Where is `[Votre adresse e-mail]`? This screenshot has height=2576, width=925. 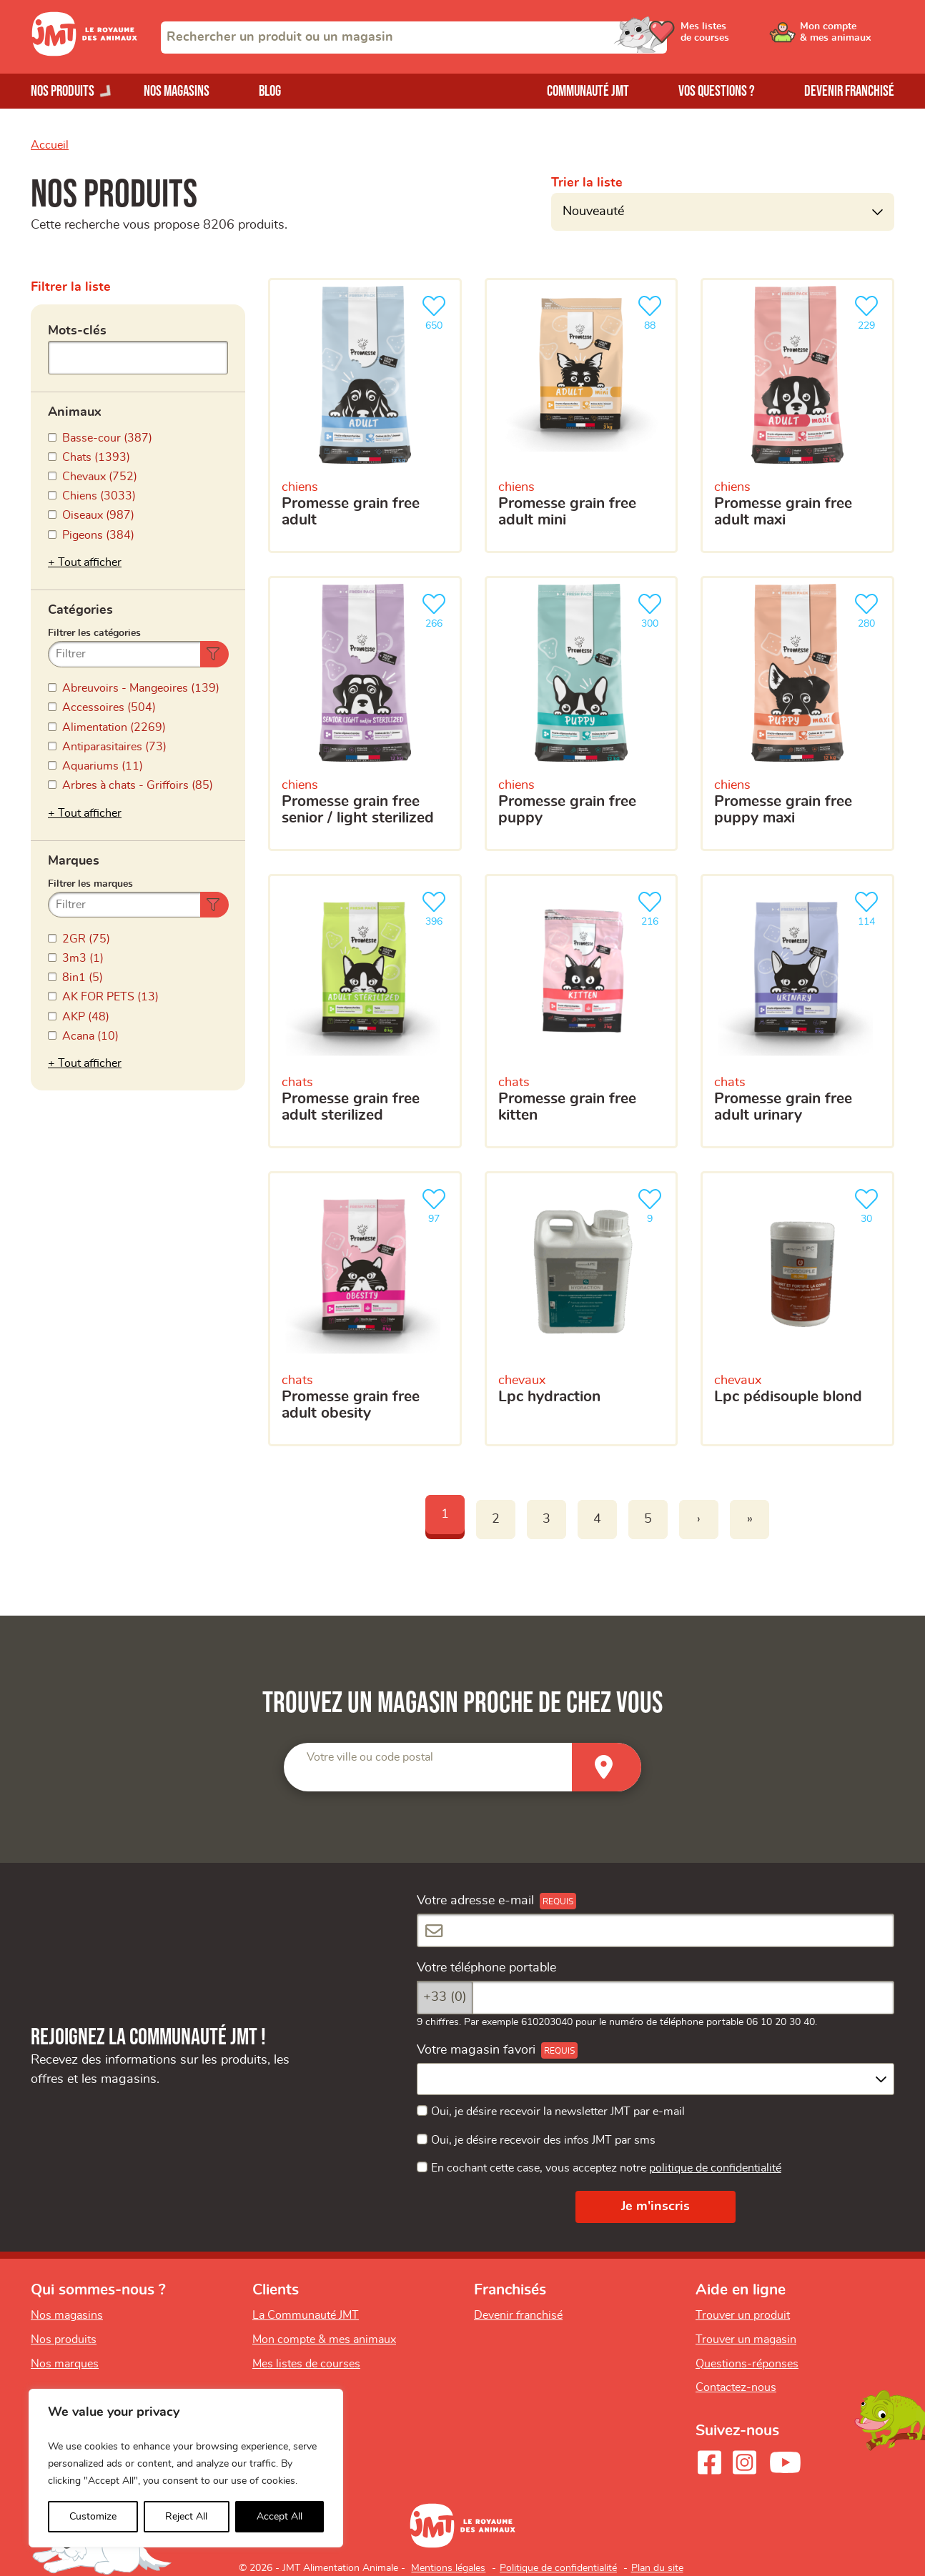
[Votre adresse e-mail] is located at coordinates (655, 1930).